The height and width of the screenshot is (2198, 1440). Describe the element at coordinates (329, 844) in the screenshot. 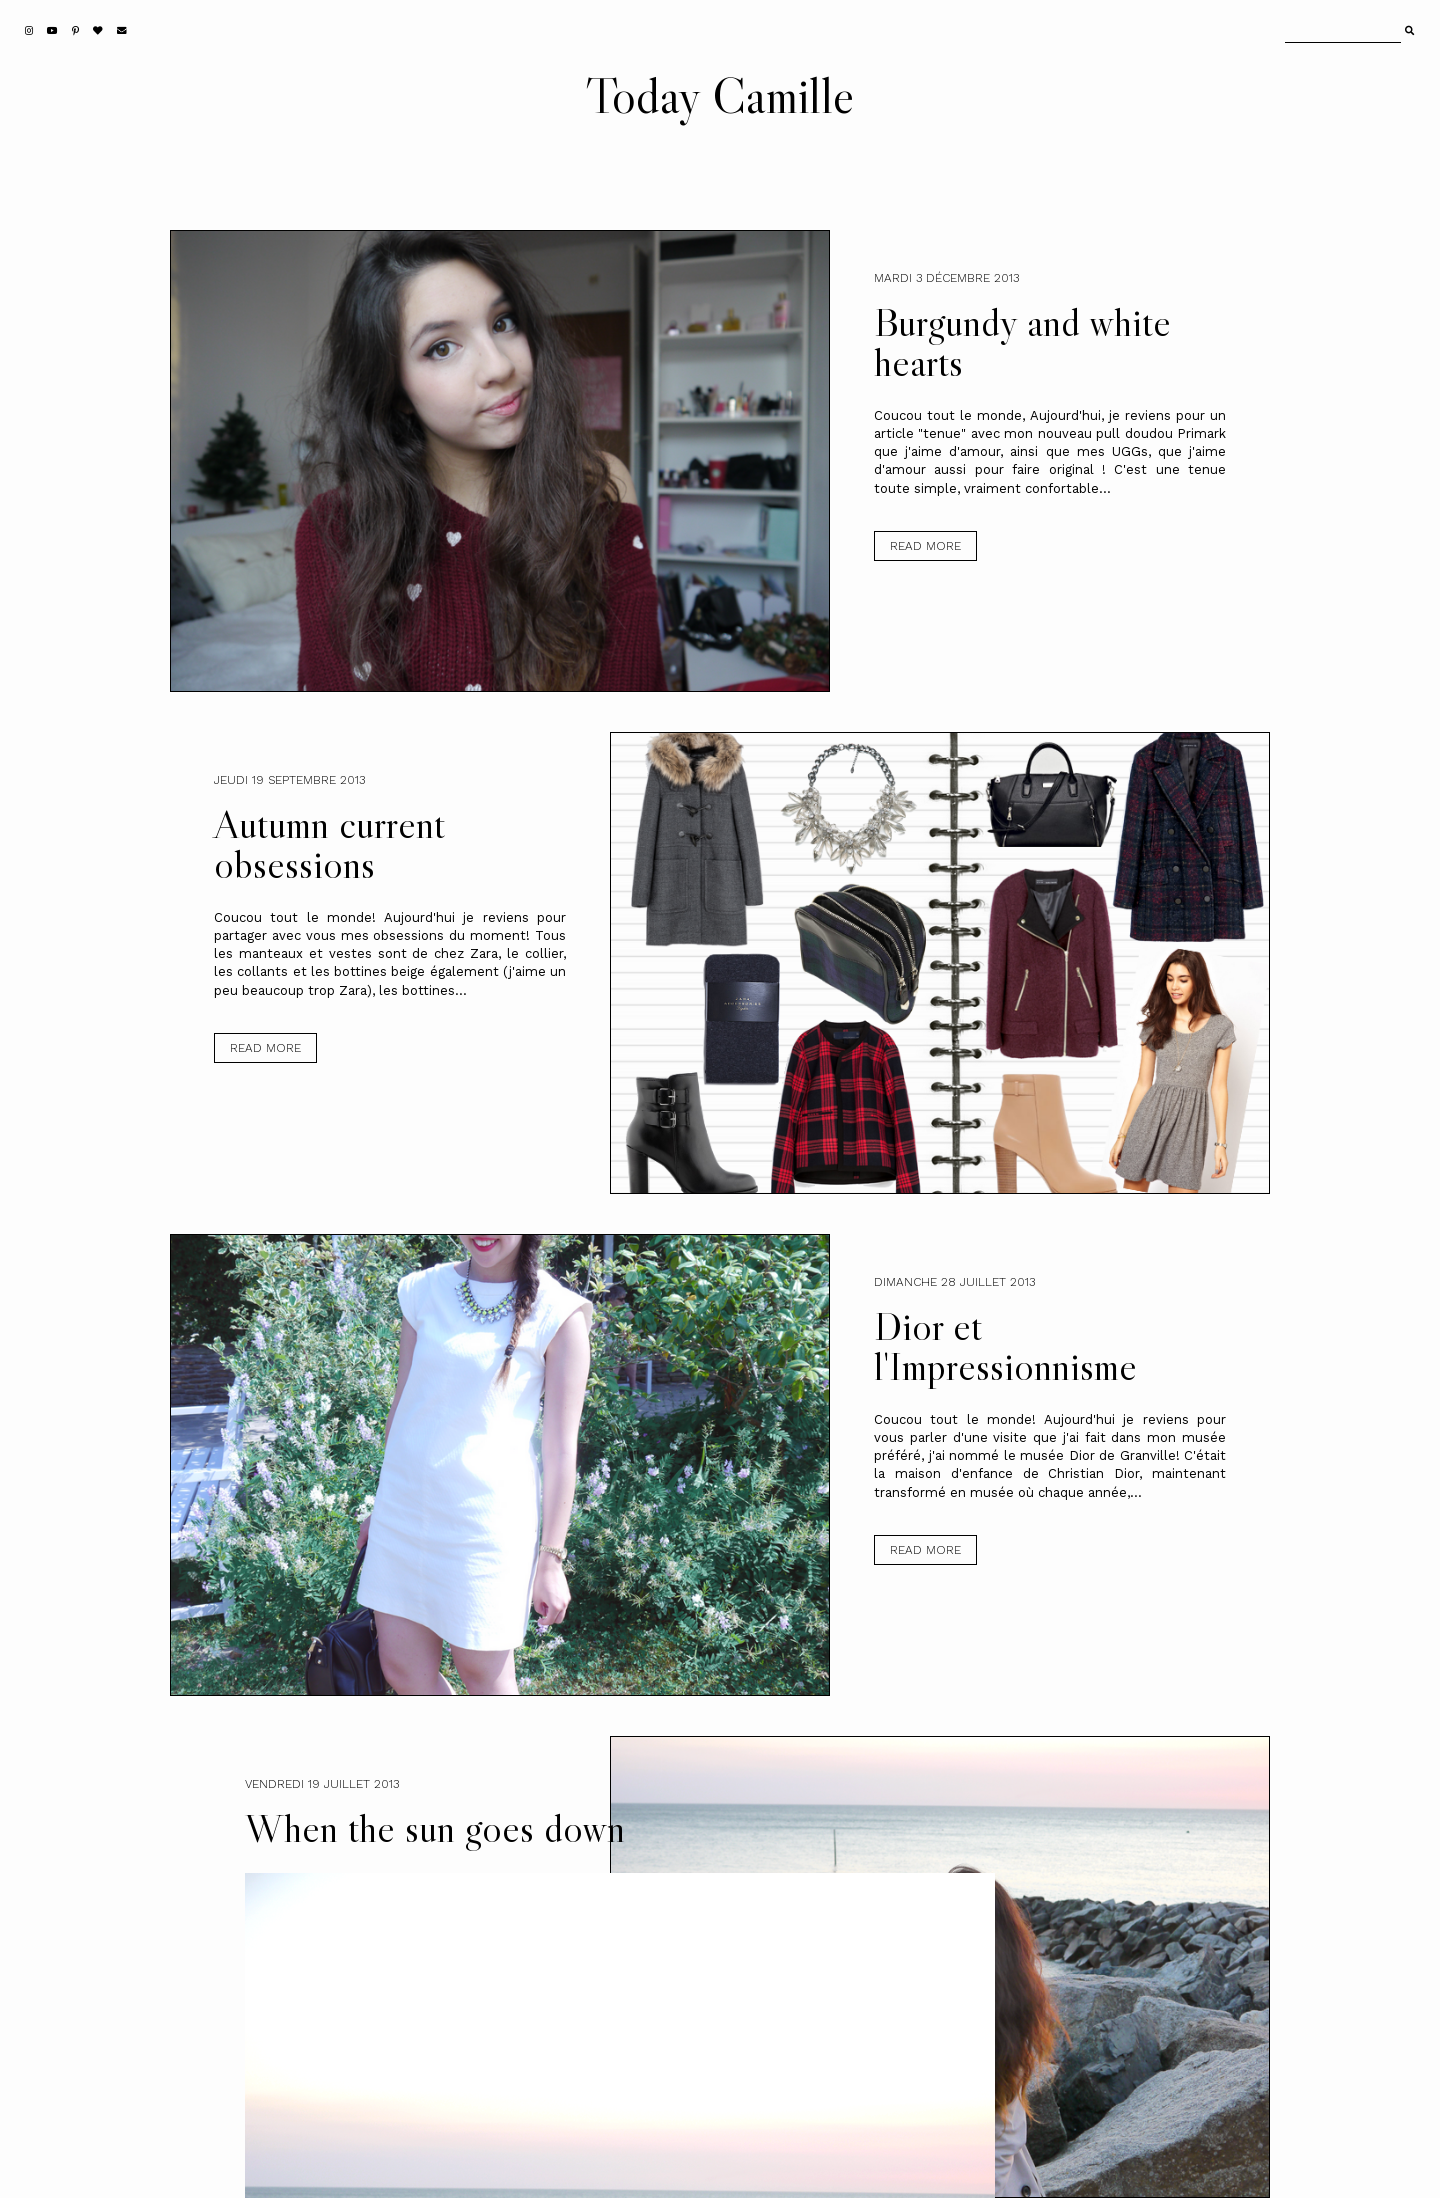

I see `Autumn current obsessions` at that location.